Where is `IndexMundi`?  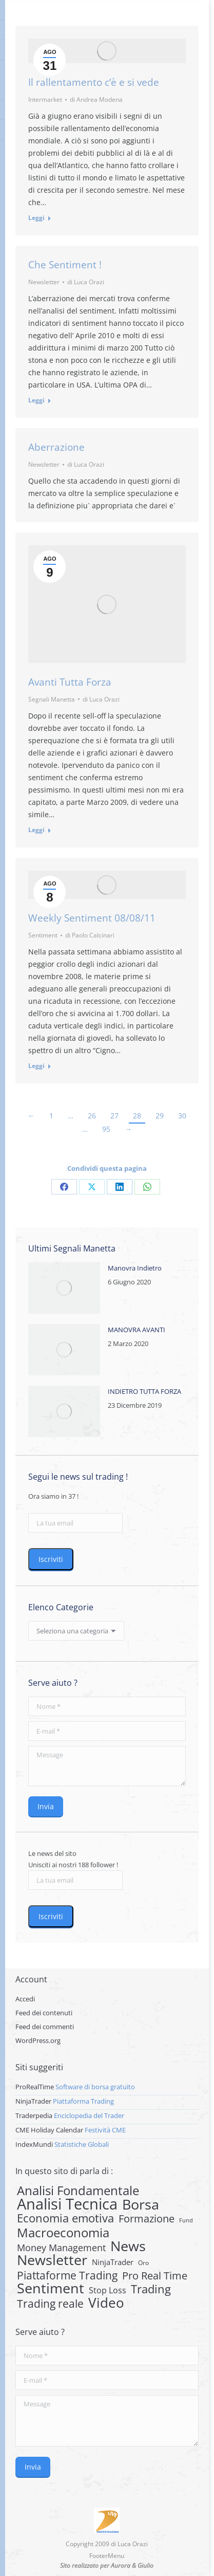 IndexMundi is located at coordinates (34, 2144).